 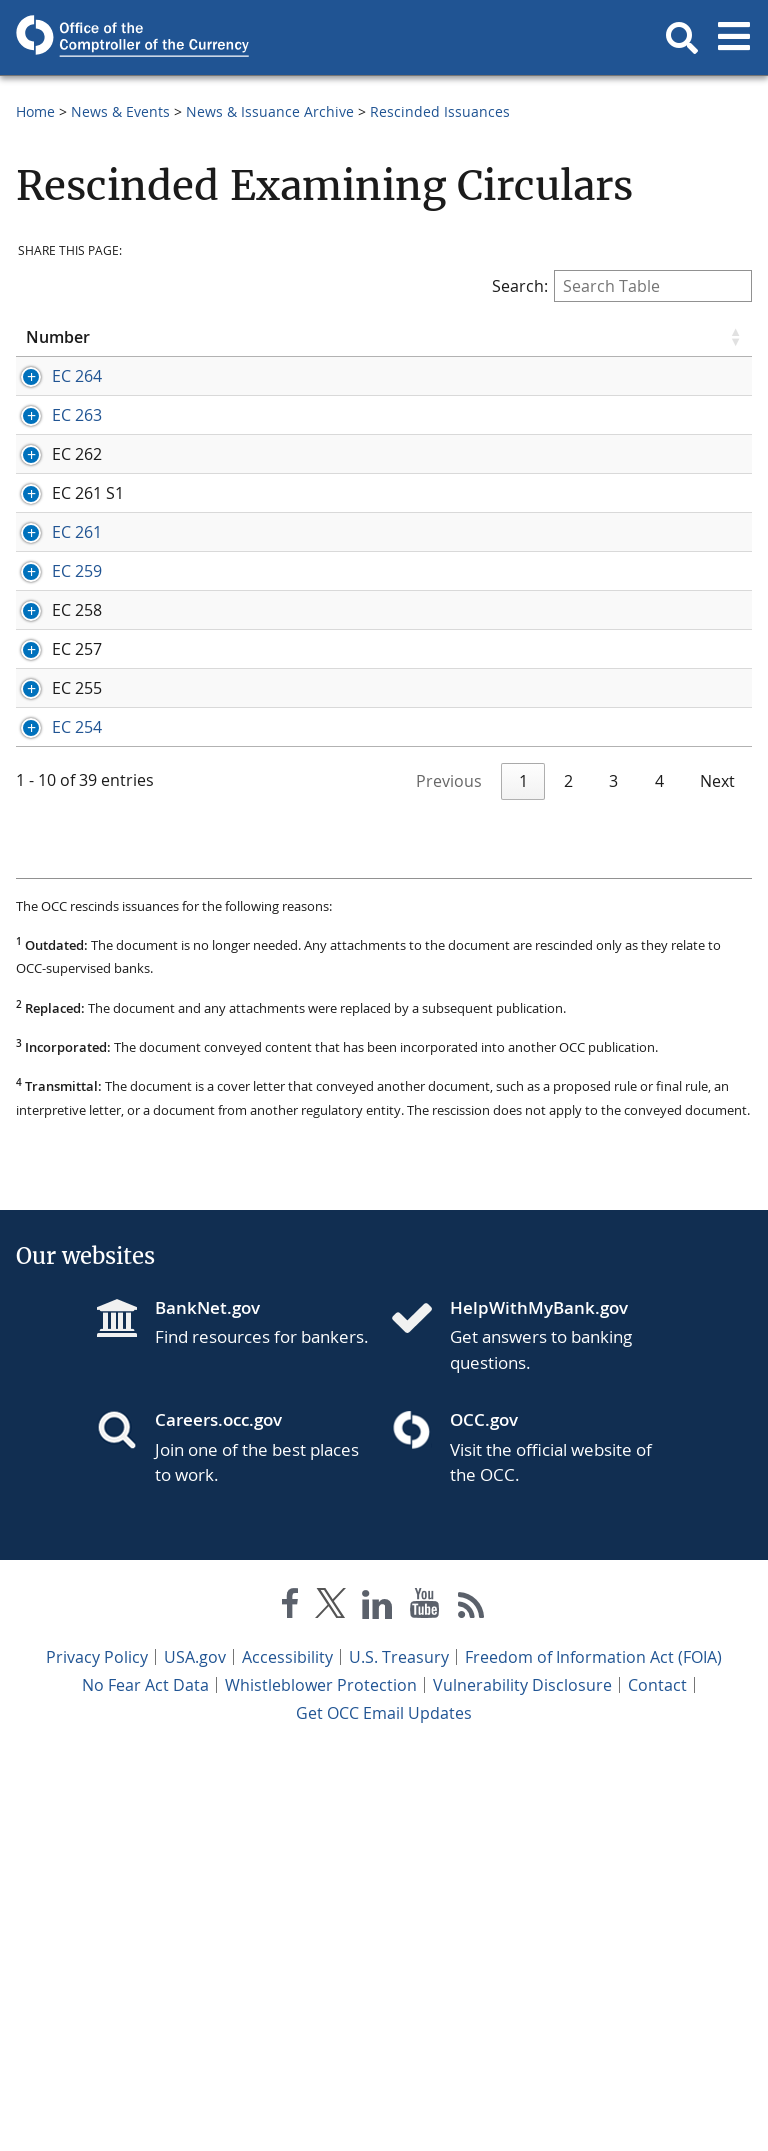 What do you see at coordinates (579, 337) in the screenshot?
I see `Comment [Comment click to sort table in ascending order]` at bounding box center [579, 337].